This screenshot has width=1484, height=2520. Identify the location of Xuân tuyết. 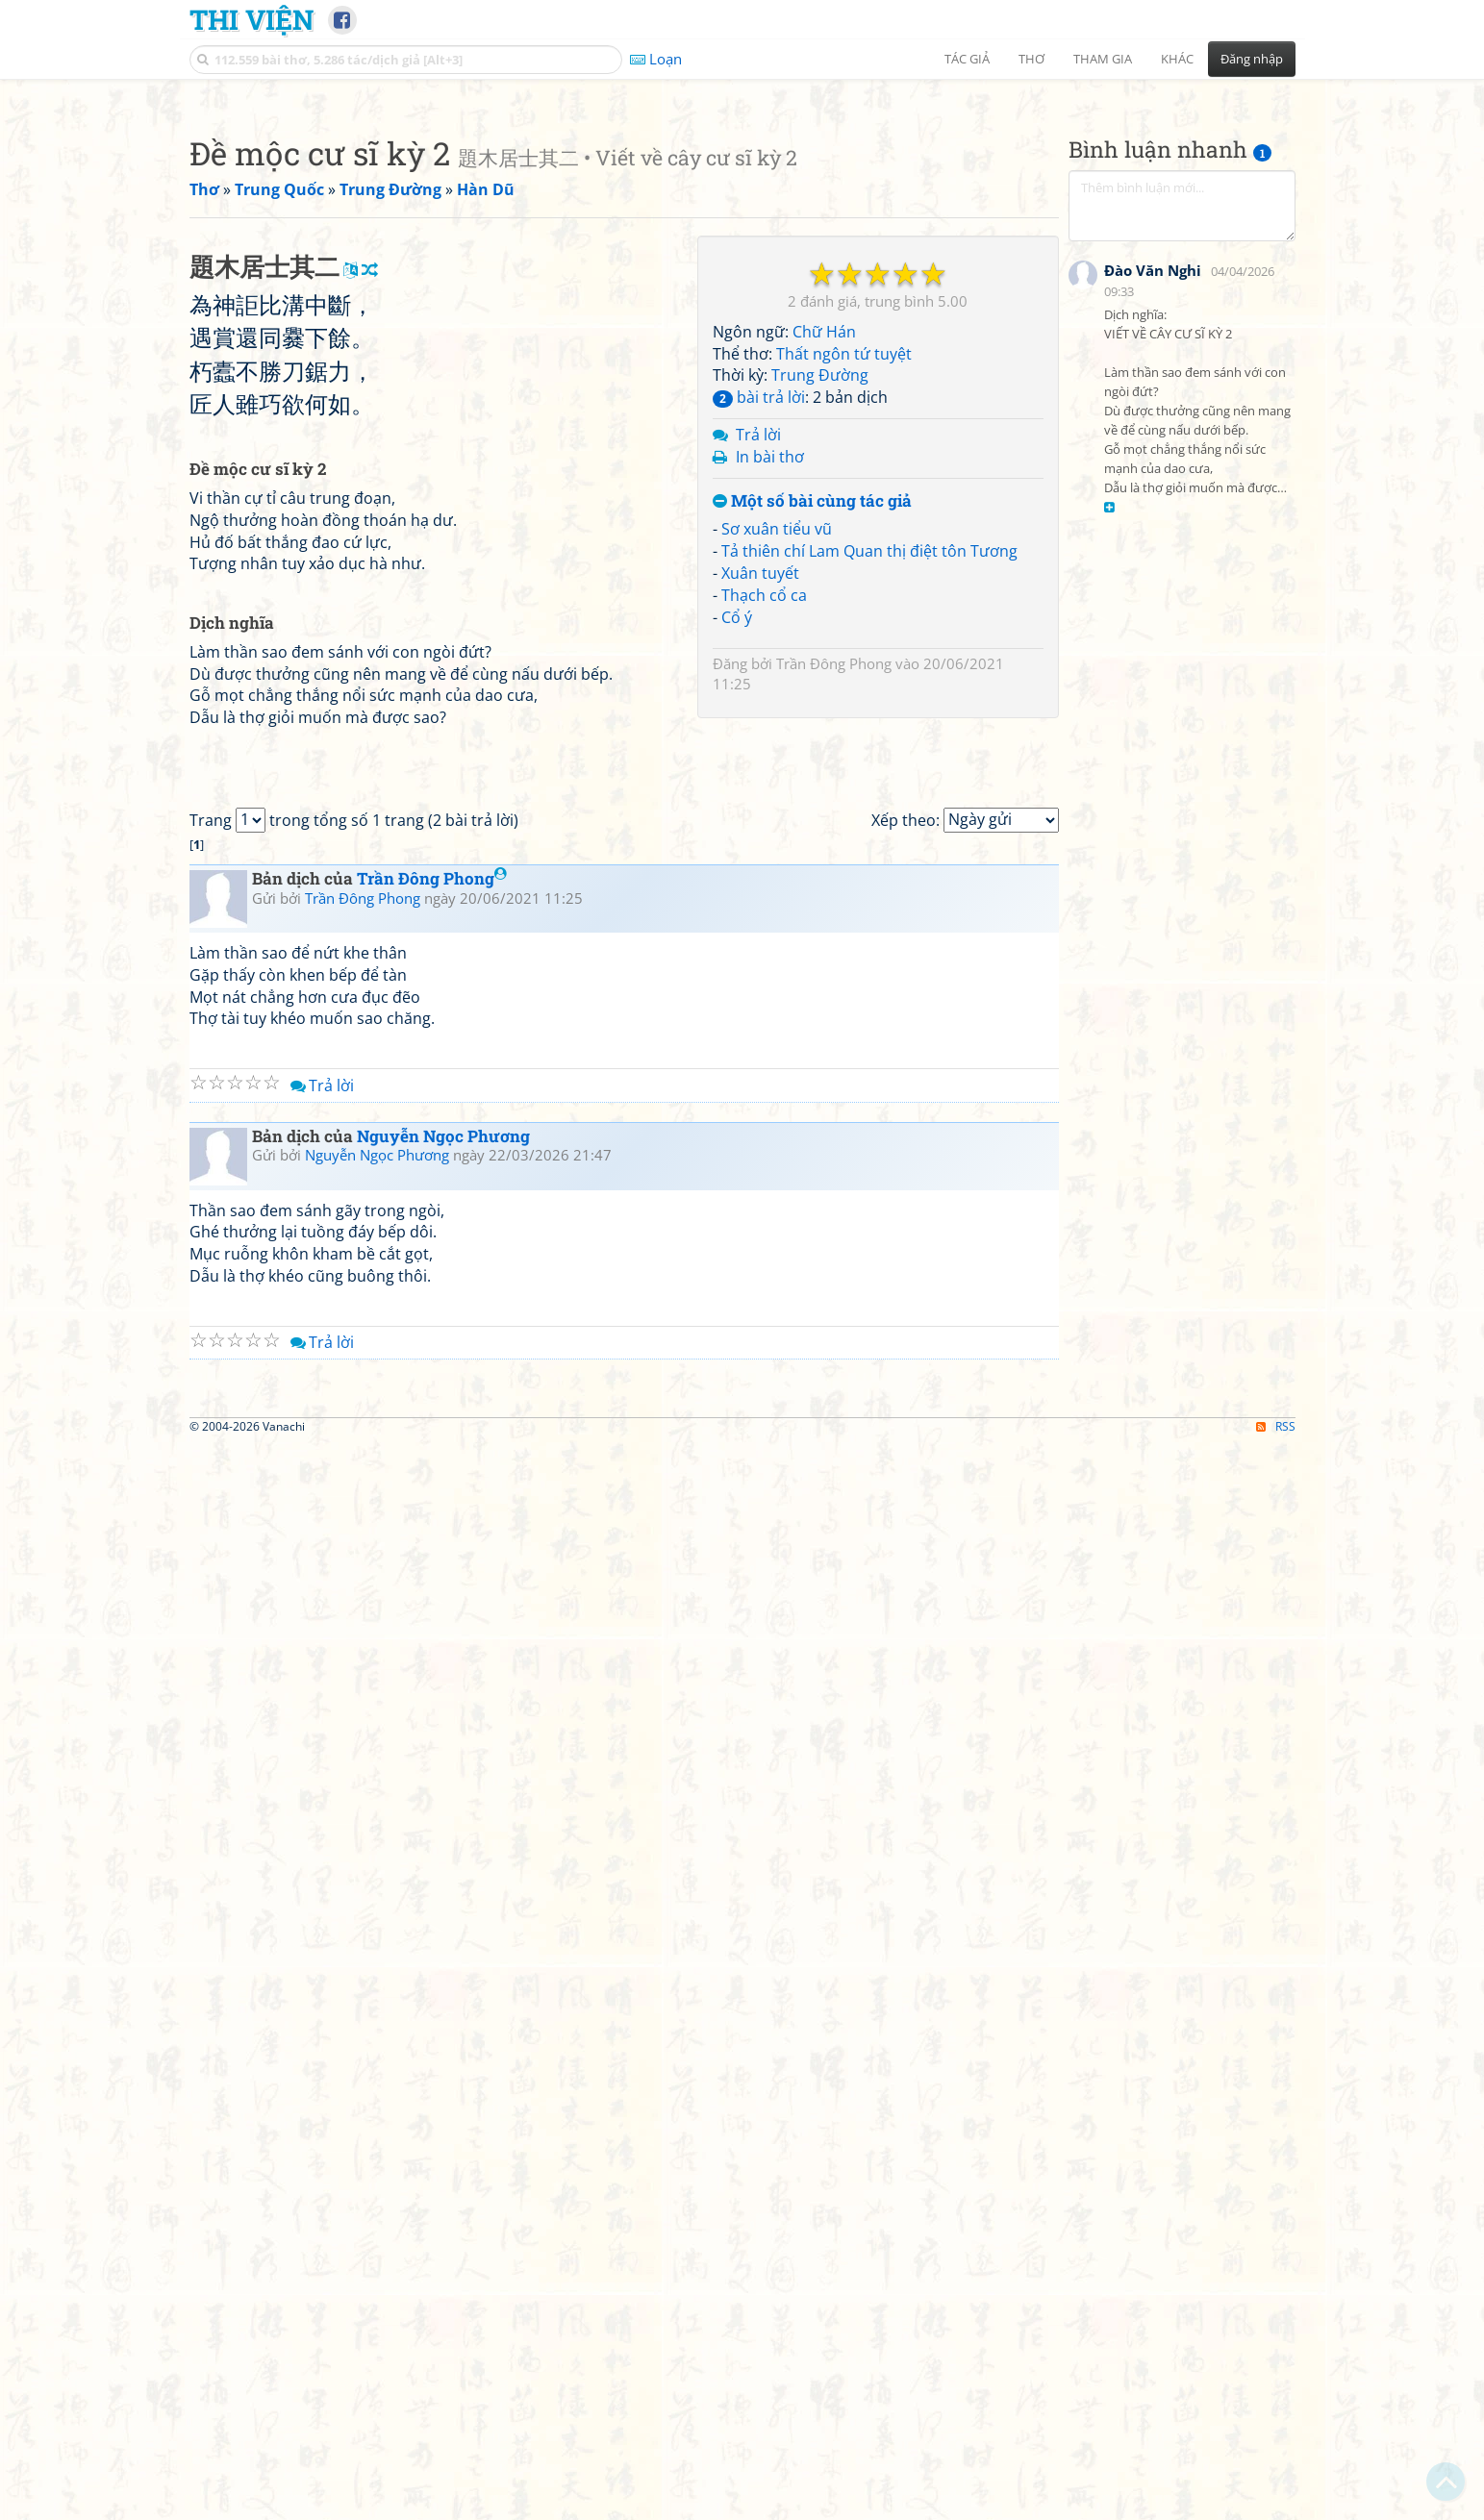
(760, 842).